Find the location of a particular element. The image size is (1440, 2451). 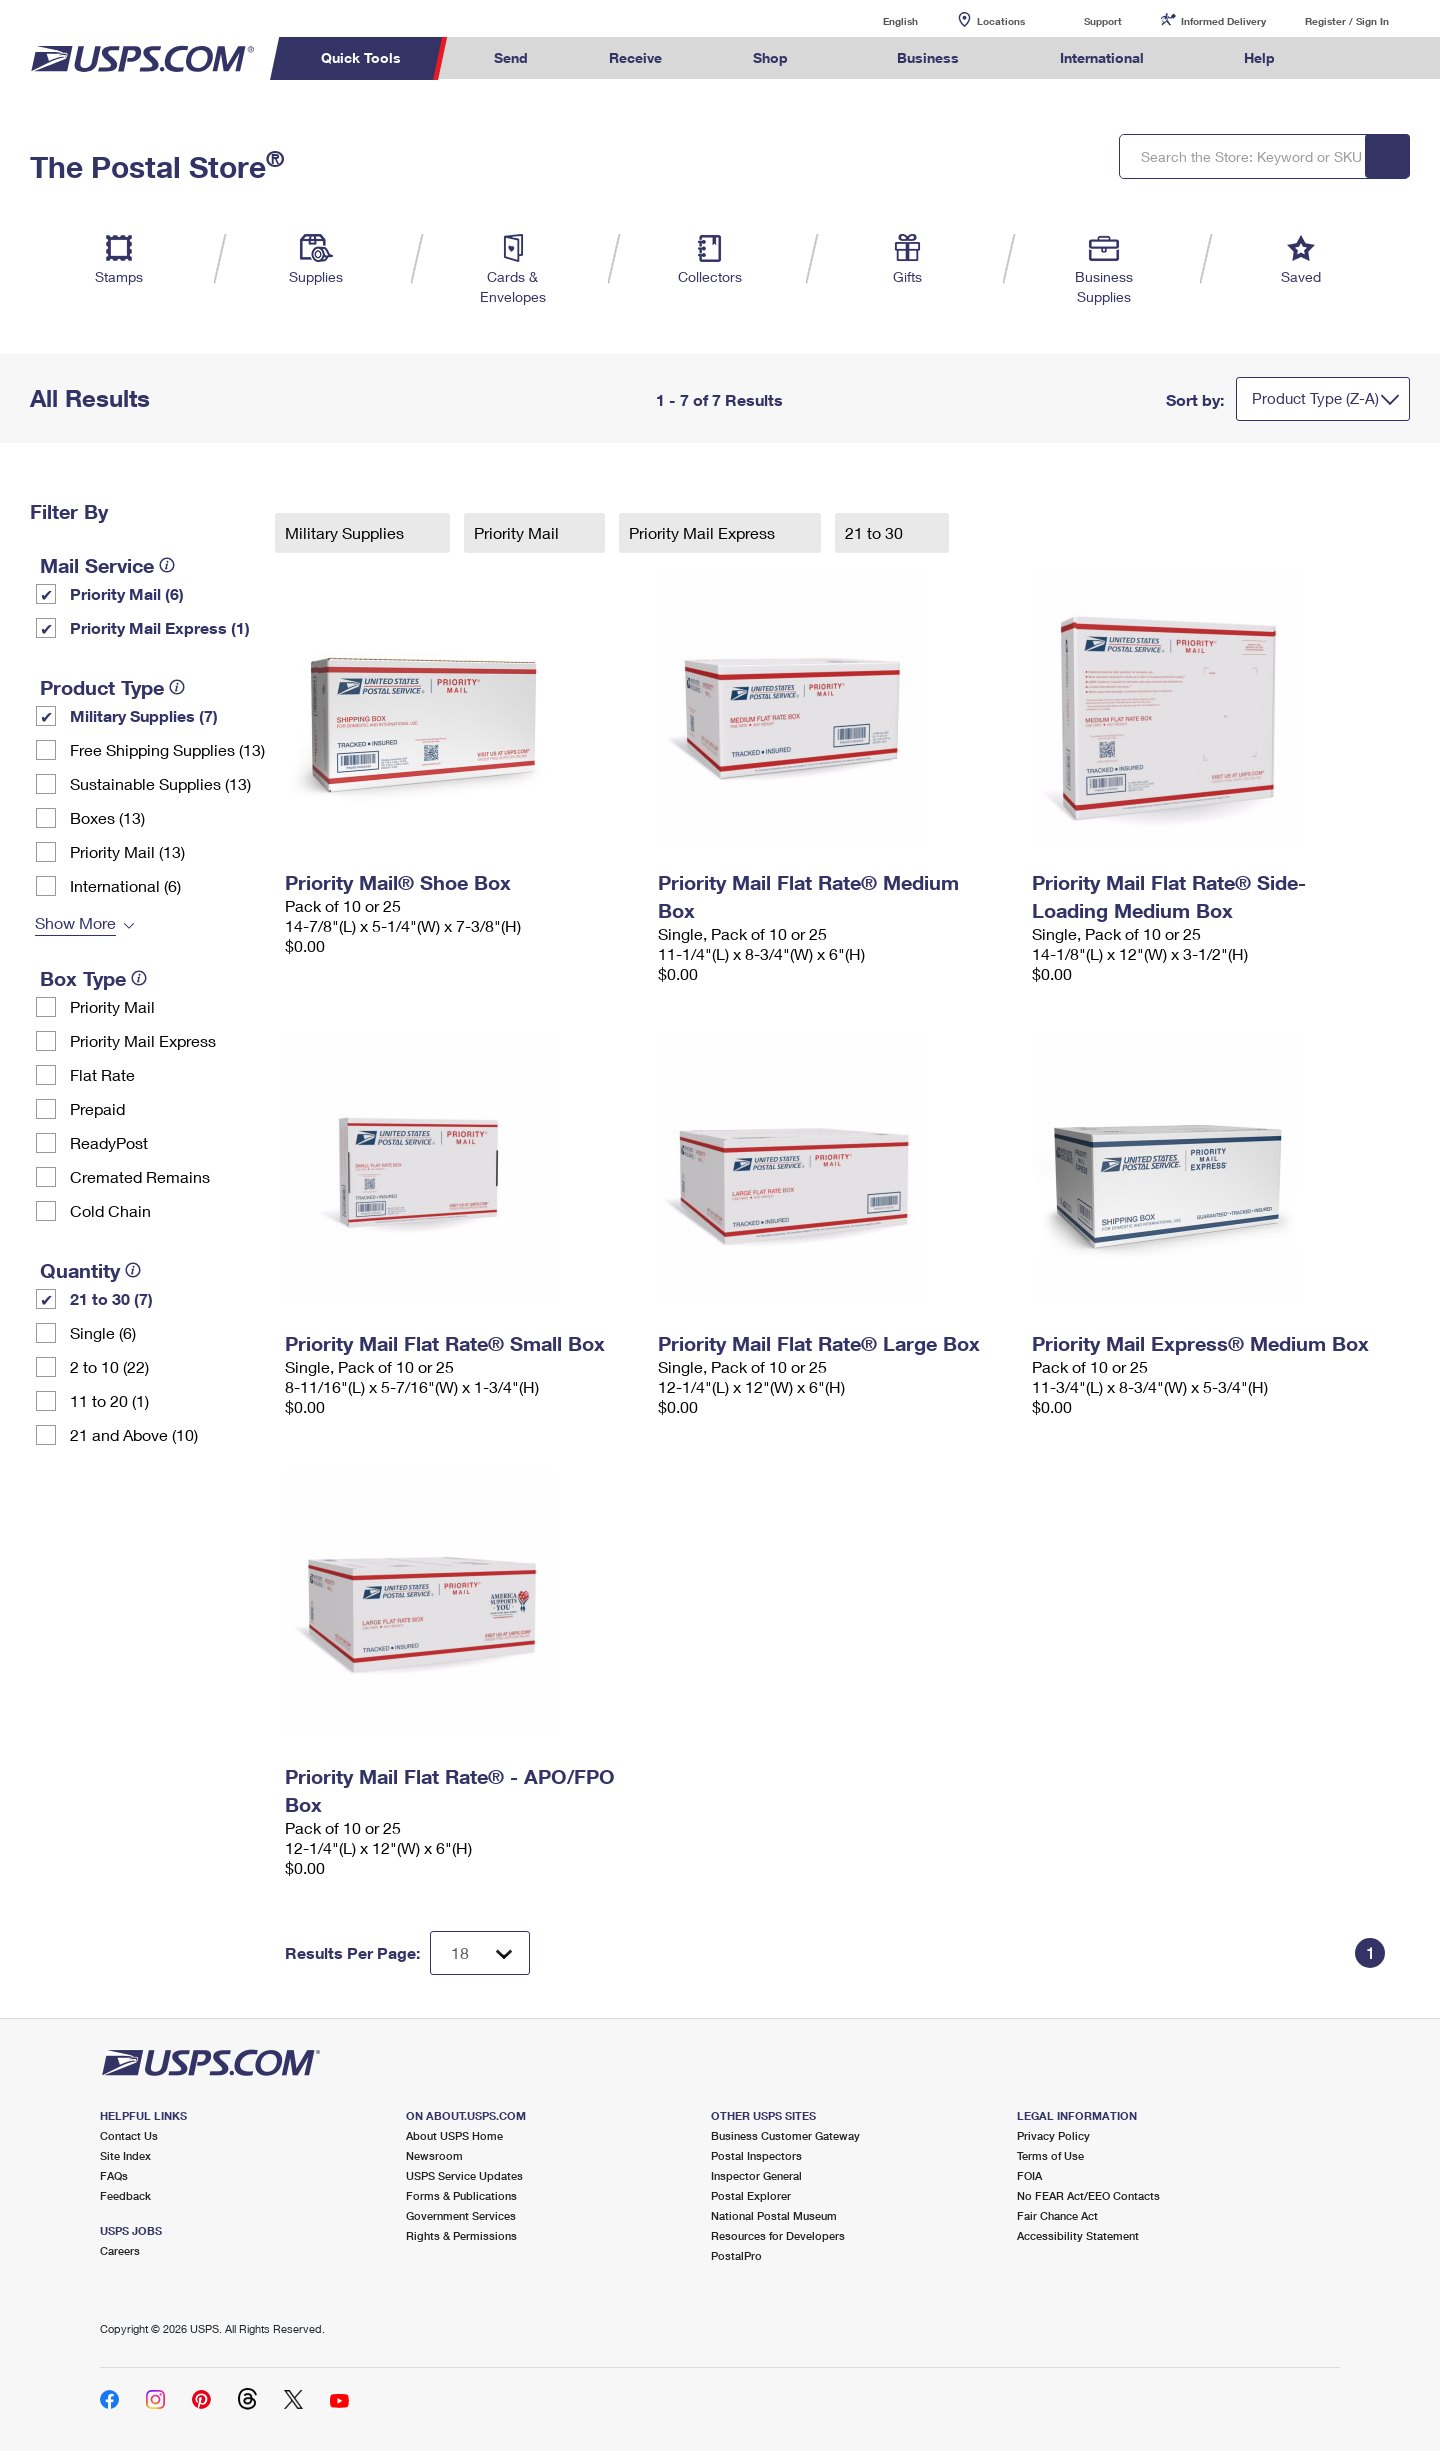

Priority Mail Express is located at coordinates (143, 1040).